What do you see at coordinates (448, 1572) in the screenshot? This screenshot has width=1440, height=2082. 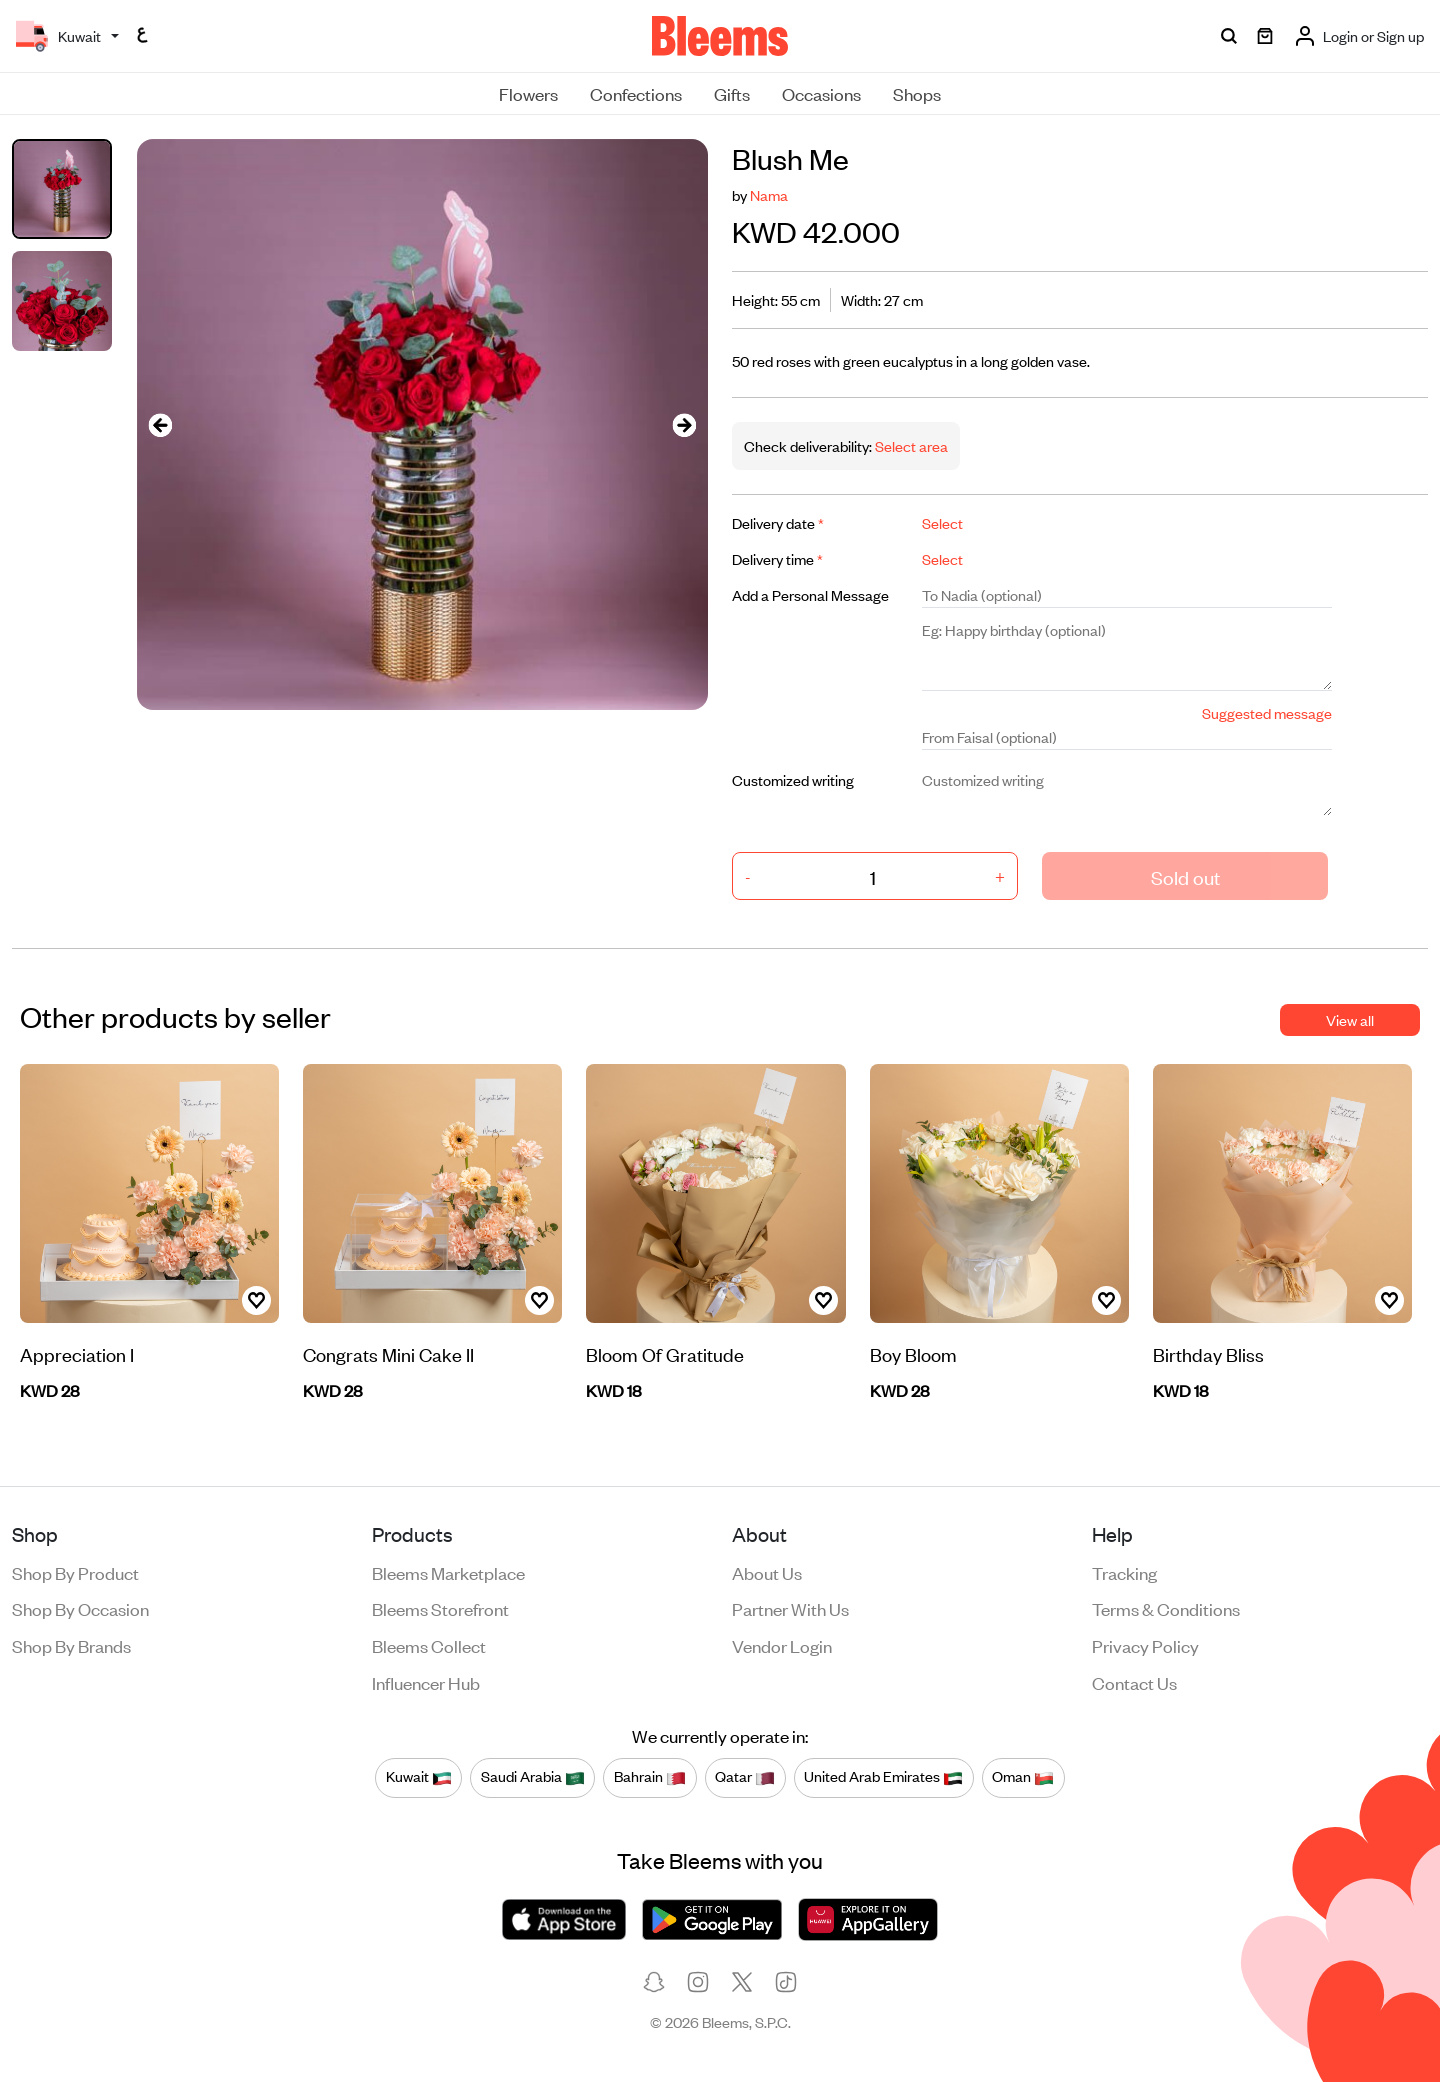 I see `Bleems Marketplace` at bounding box center [448, 1572].